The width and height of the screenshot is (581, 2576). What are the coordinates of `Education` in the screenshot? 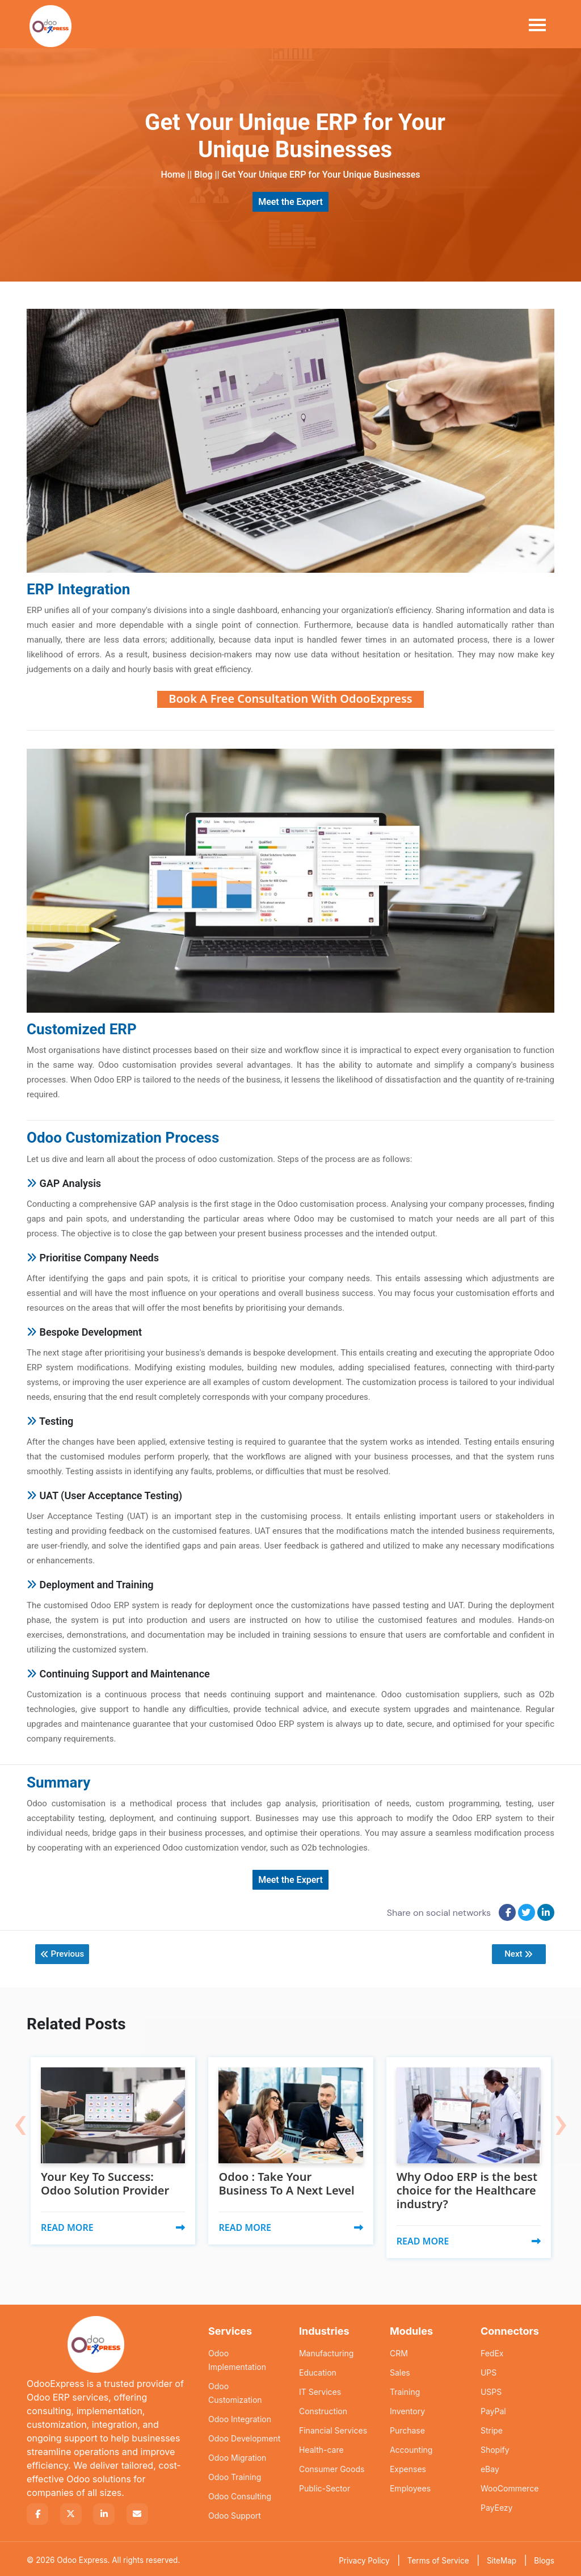 It's located at (317, 2370).